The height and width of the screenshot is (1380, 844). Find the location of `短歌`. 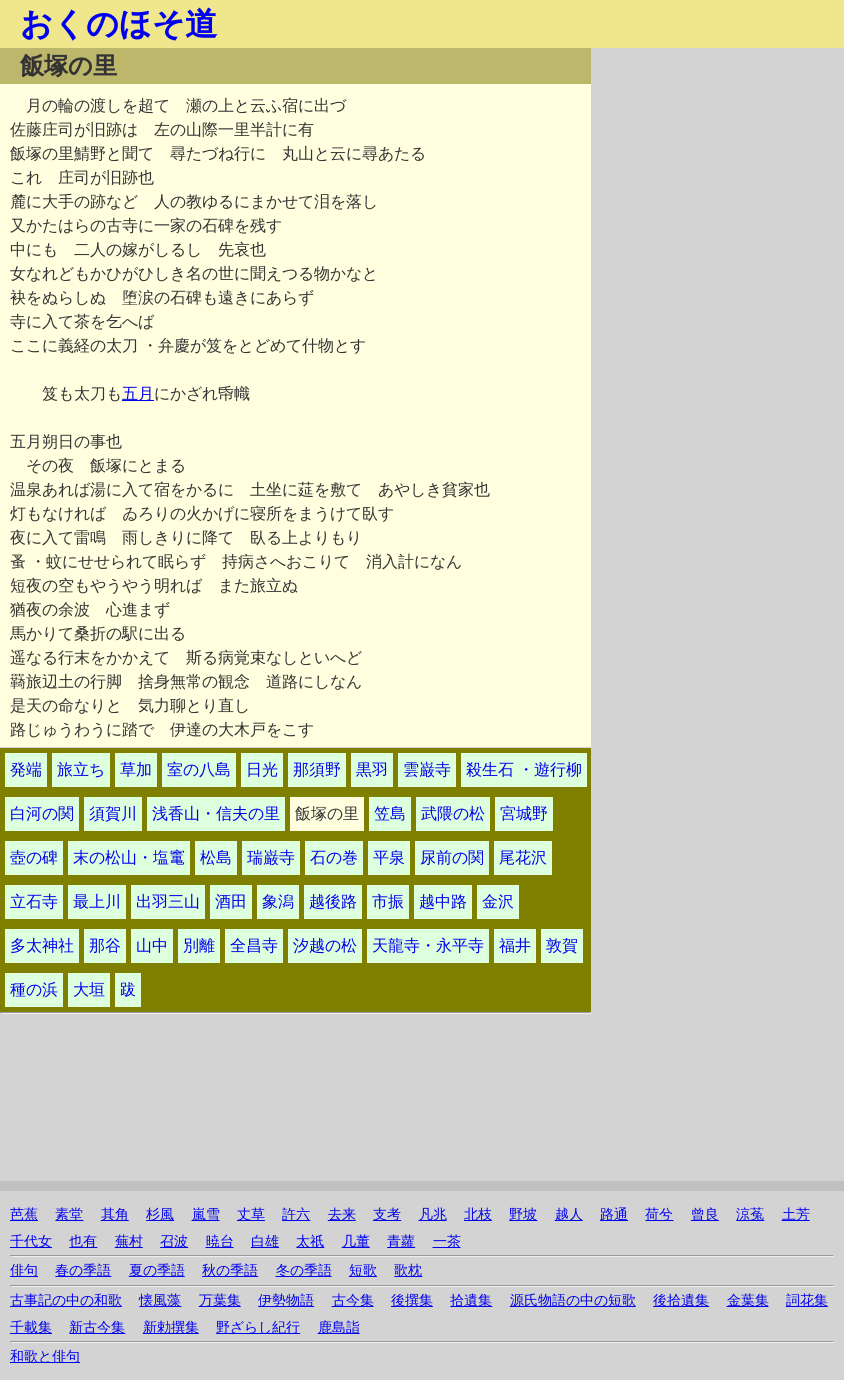

短歌 is located at coordinates (363, 1270).